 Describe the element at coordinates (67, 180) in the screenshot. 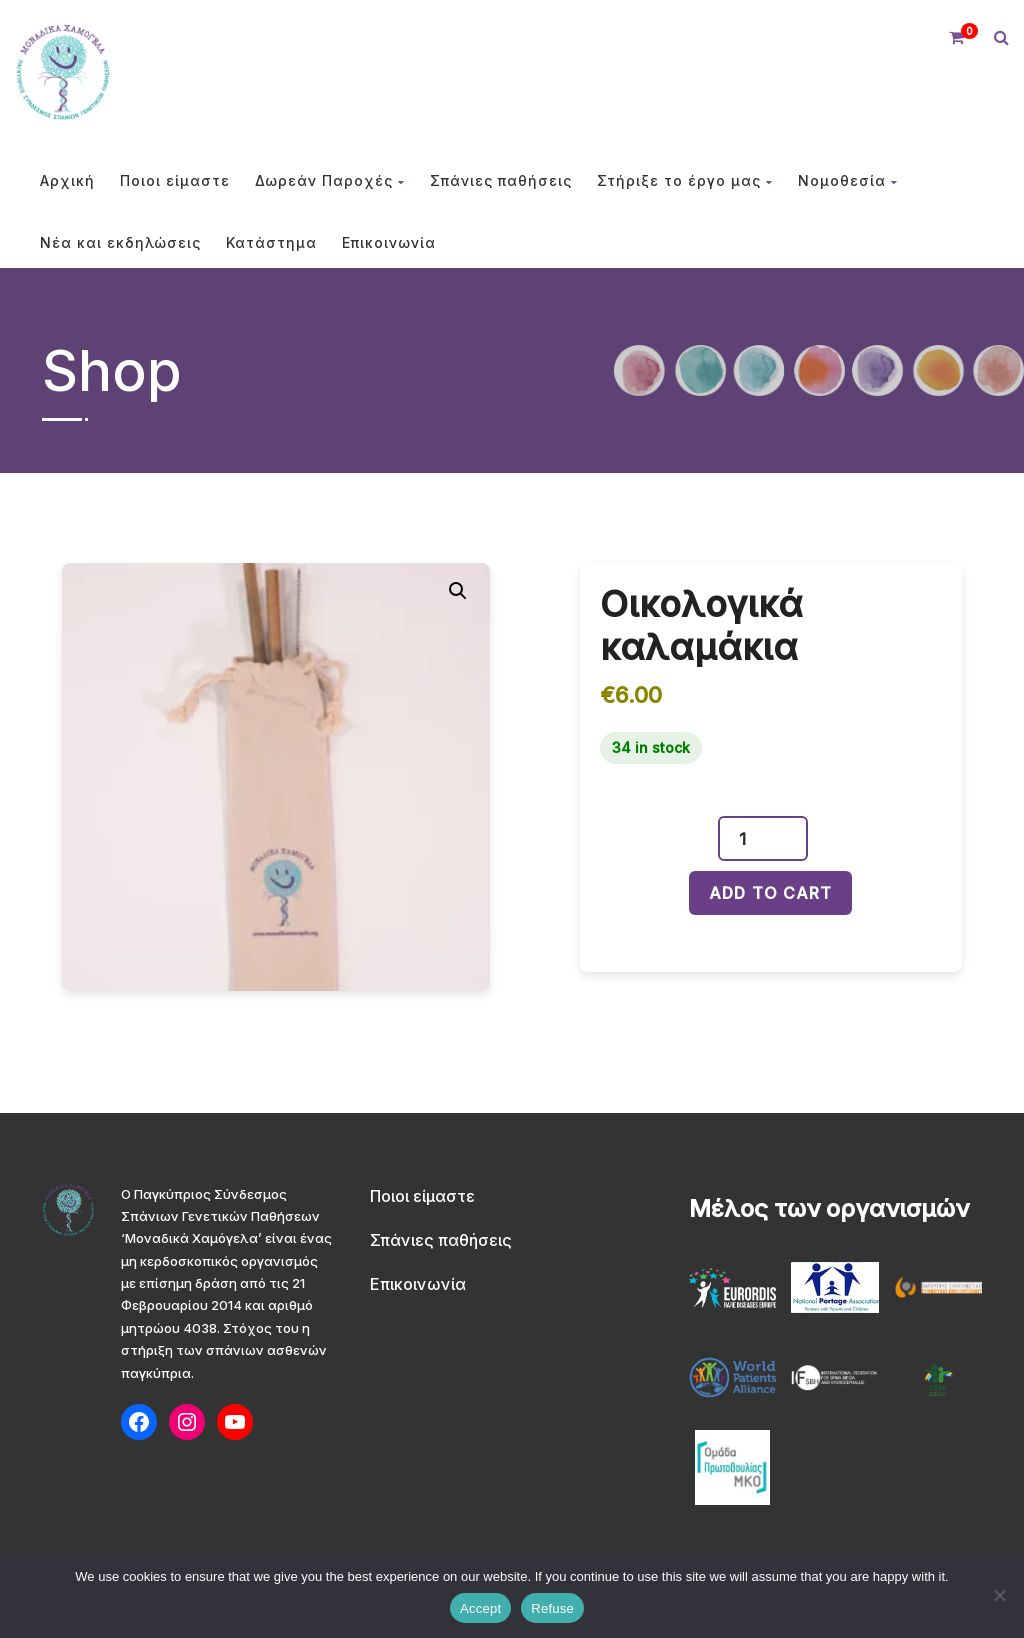

I see `Αρχική` at that location.